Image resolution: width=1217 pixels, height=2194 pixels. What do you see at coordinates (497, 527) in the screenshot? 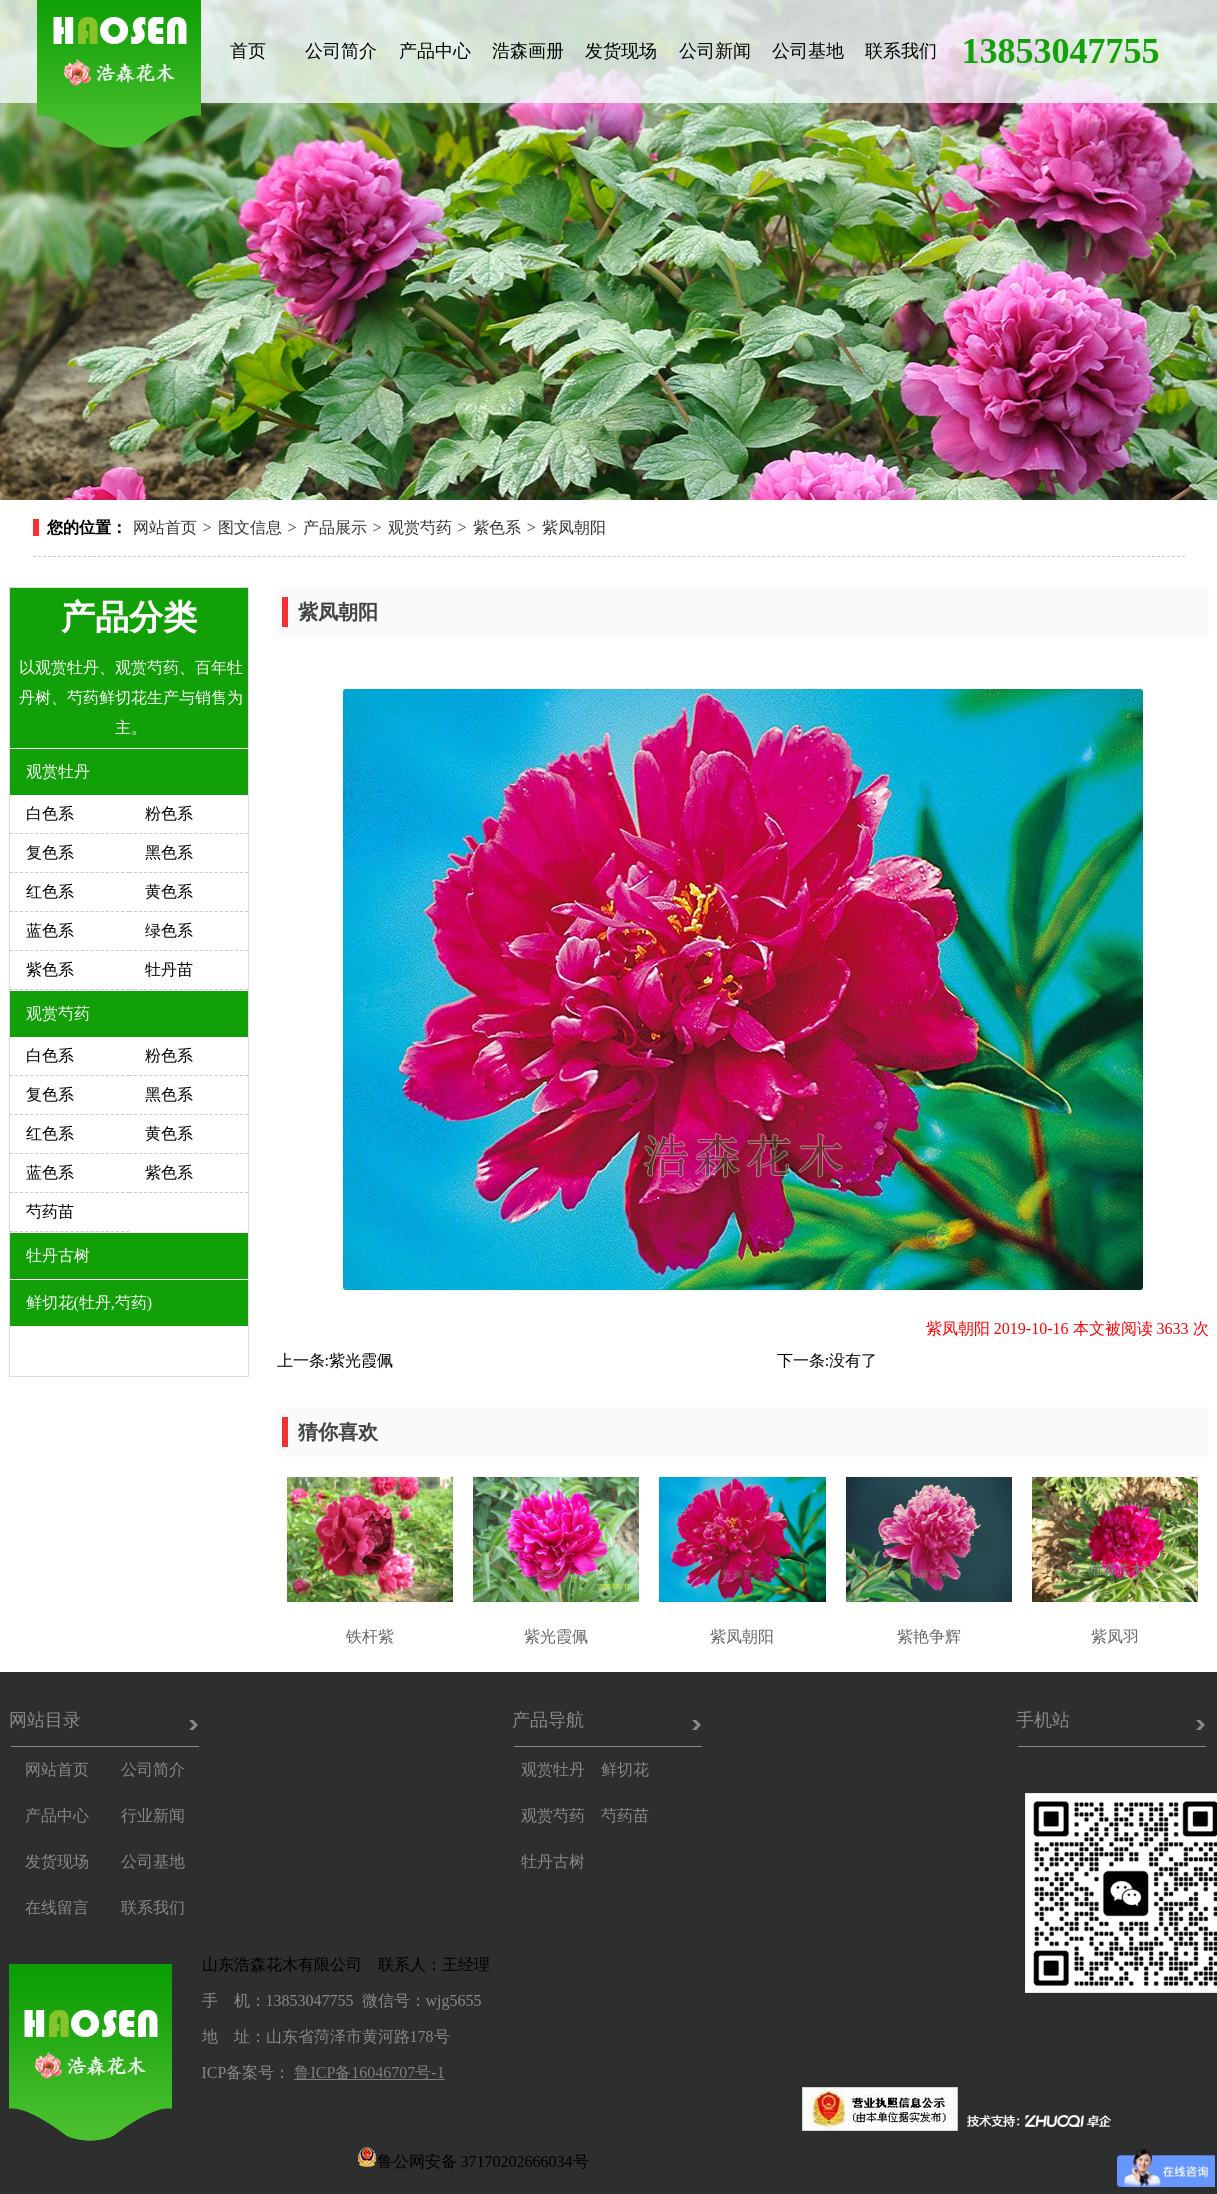
I see `紫色系` at bounding box center [497, 527].